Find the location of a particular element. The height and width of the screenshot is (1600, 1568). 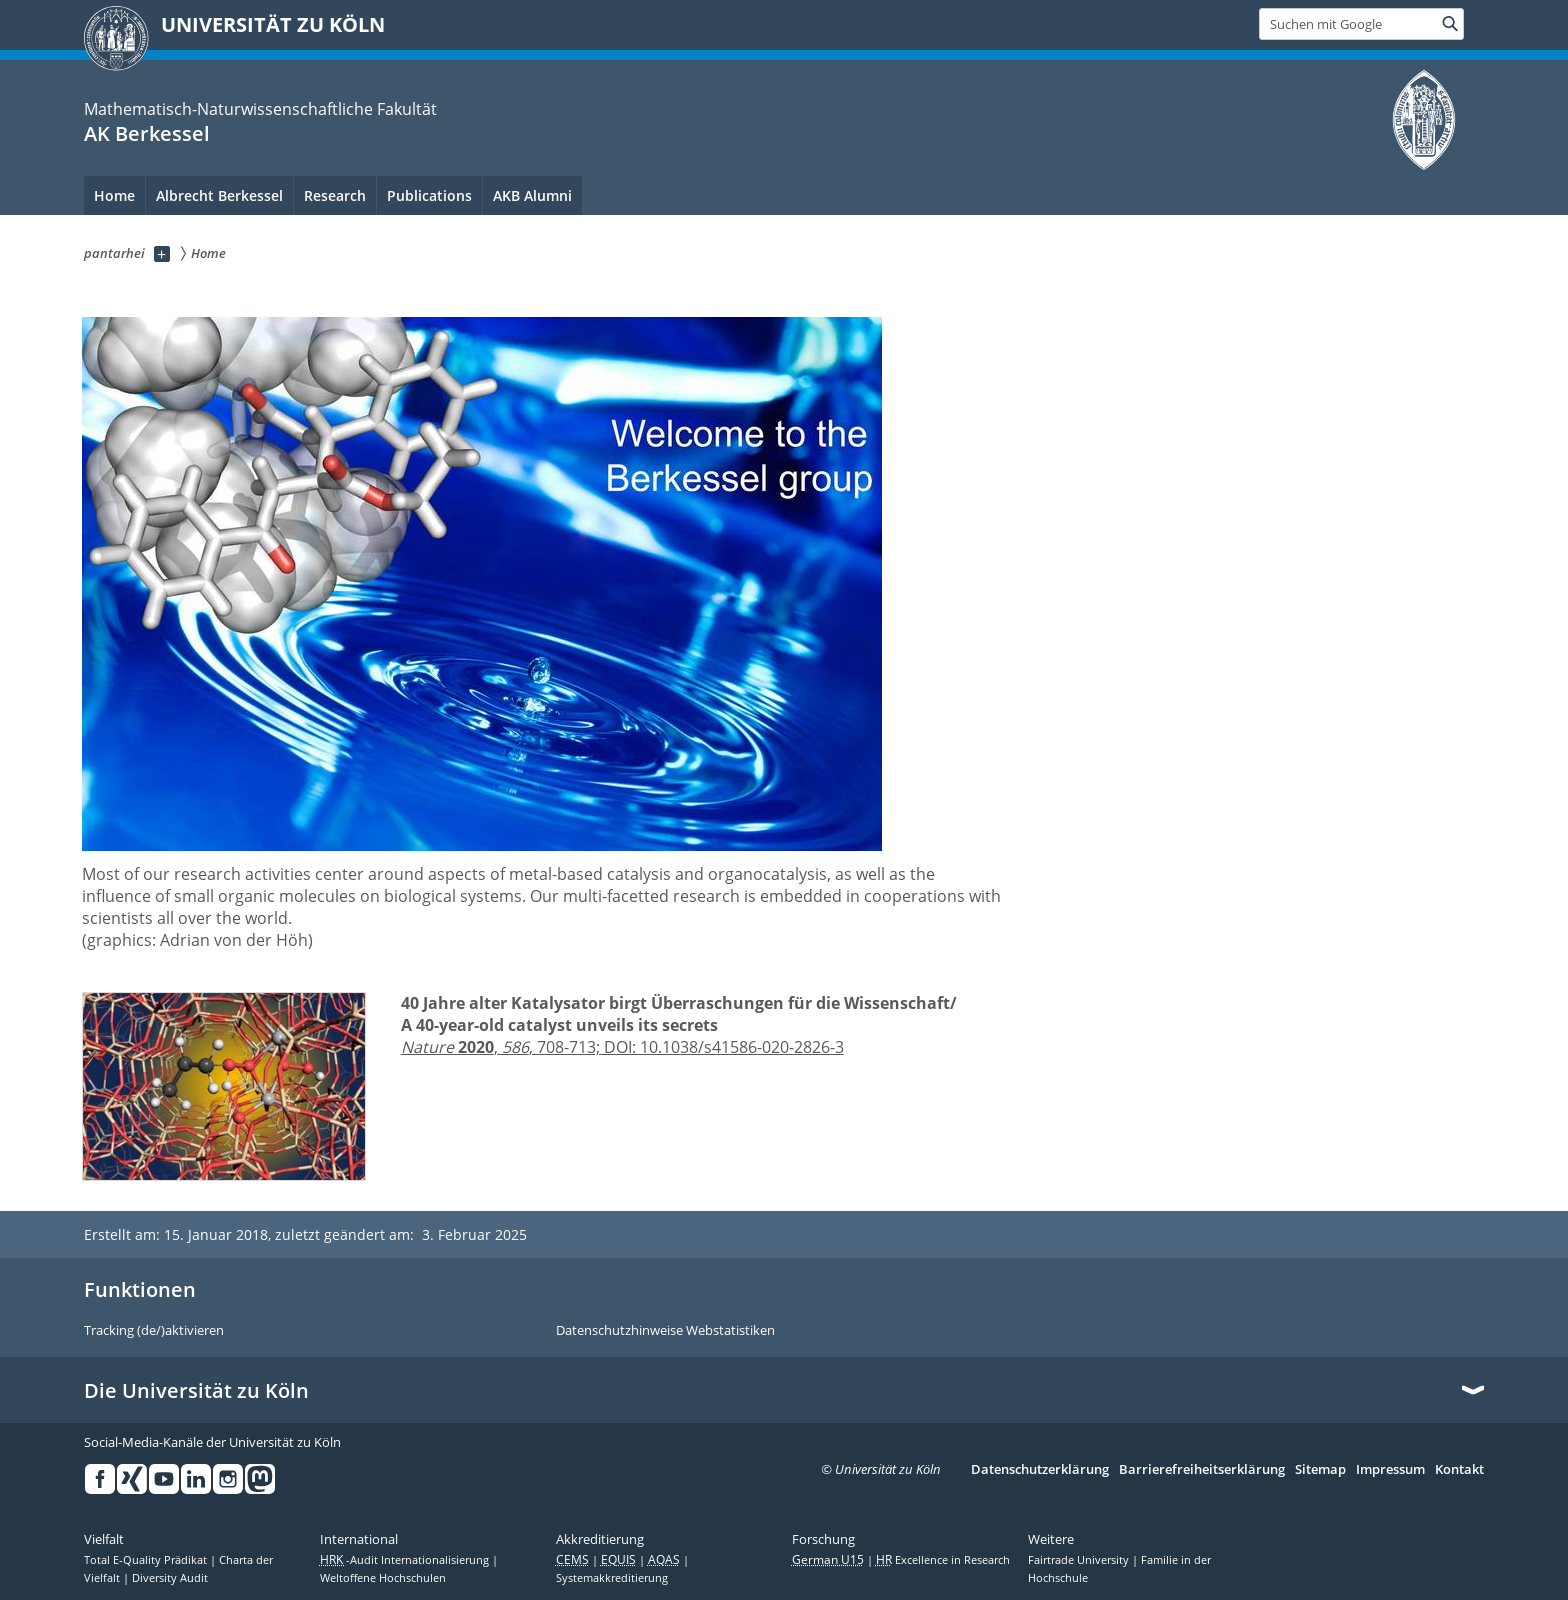

AKB Alumni [menuitem] is located at coordinates (532, 195).